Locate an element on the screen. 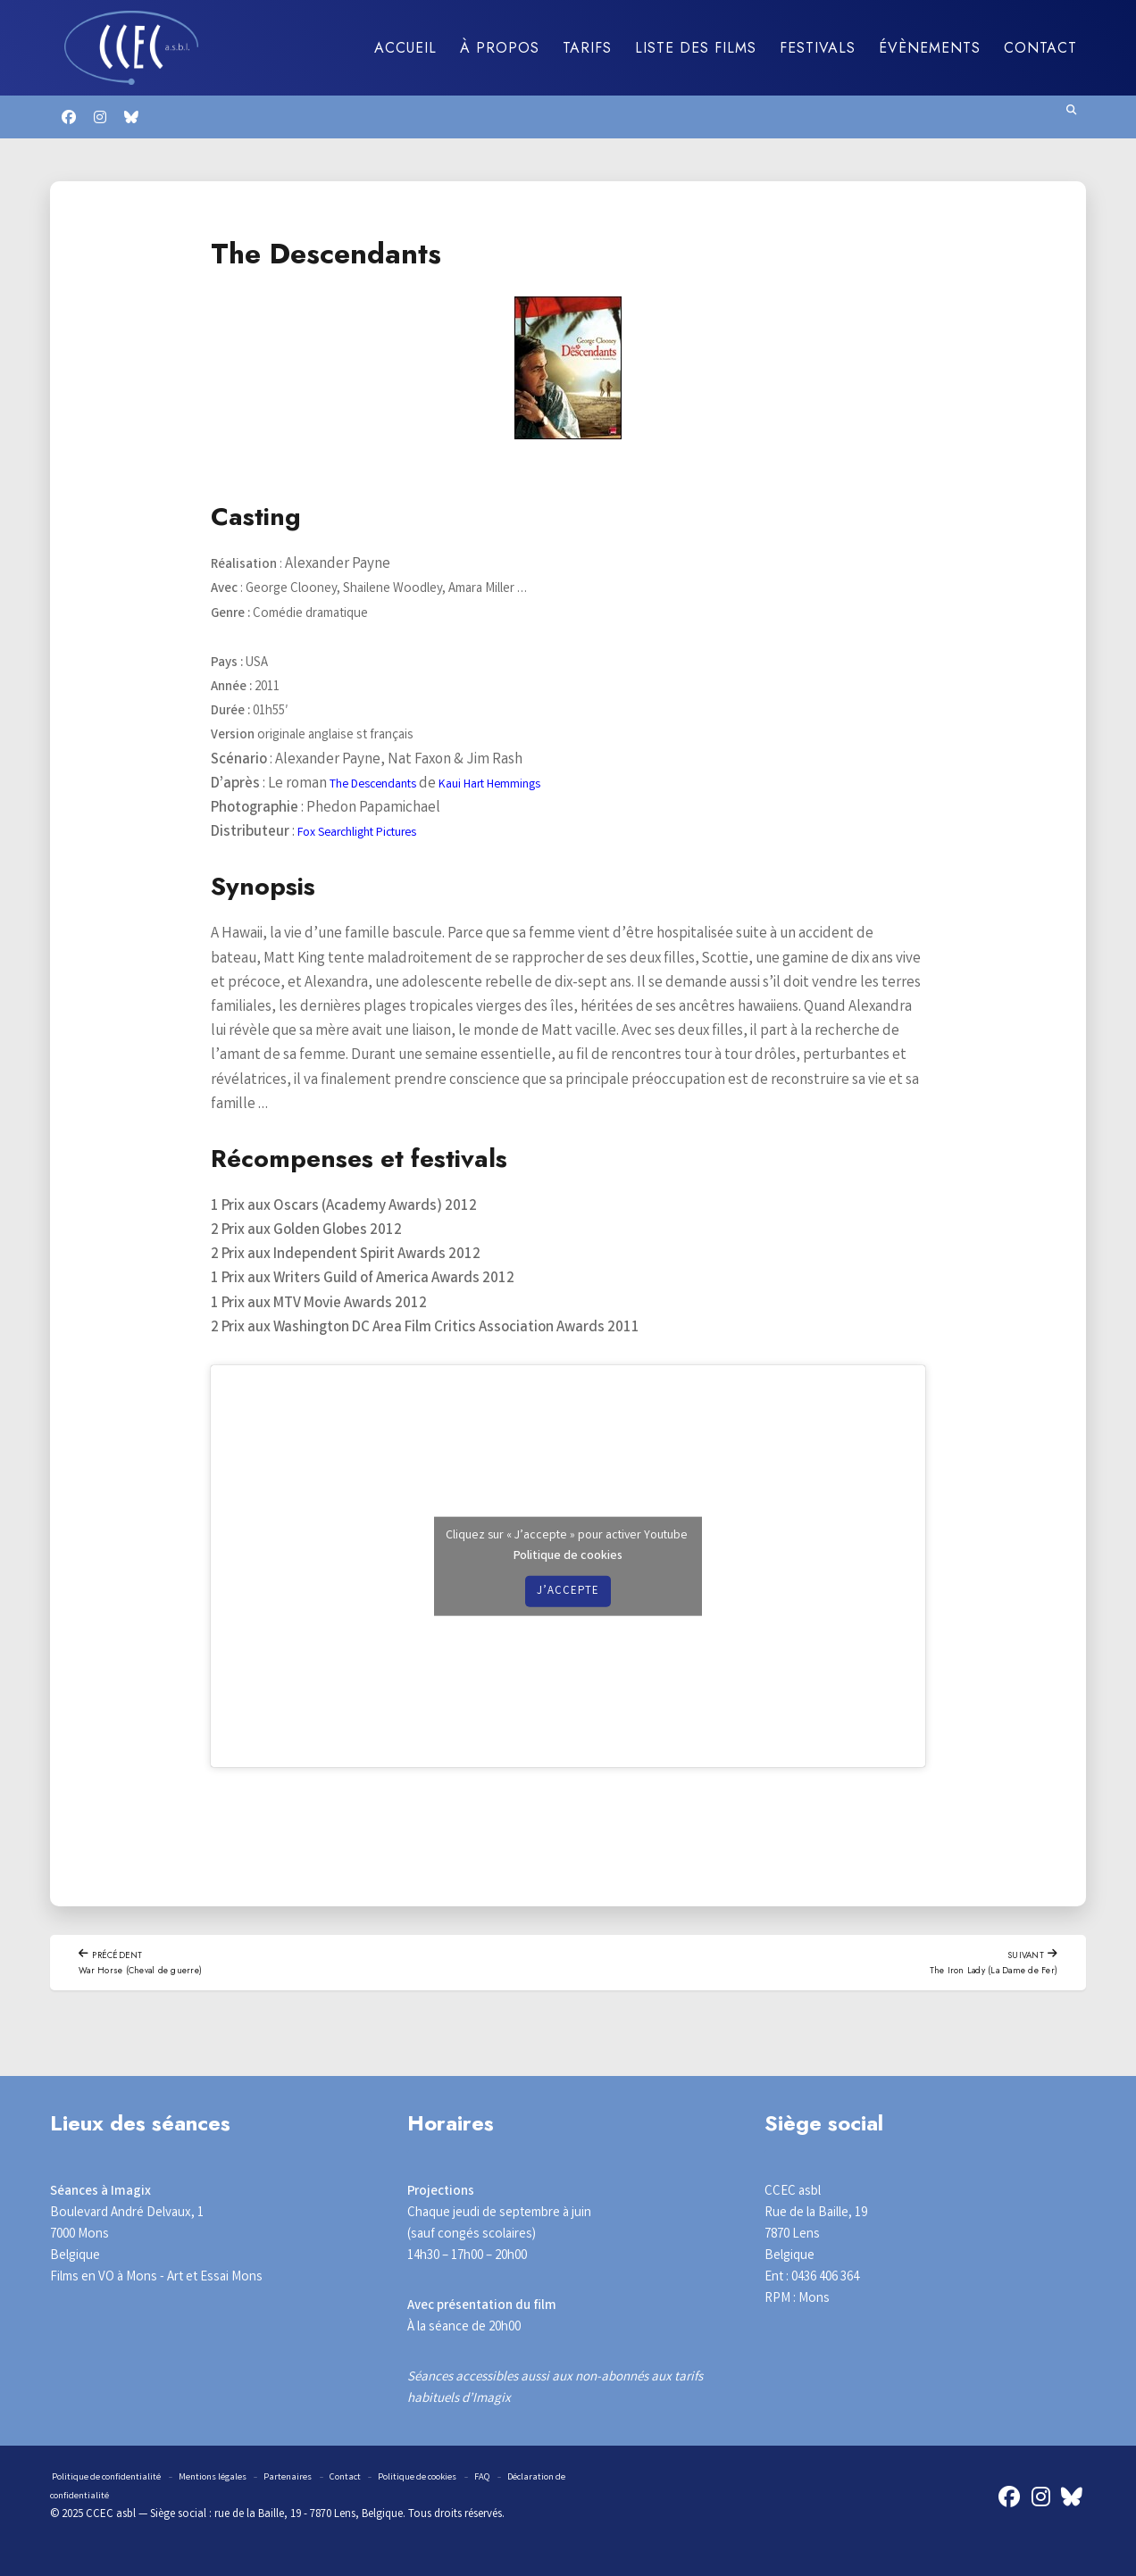 The height and width of the screenshot is (2576, 1136). À propos is located at coordinates (499, 48).